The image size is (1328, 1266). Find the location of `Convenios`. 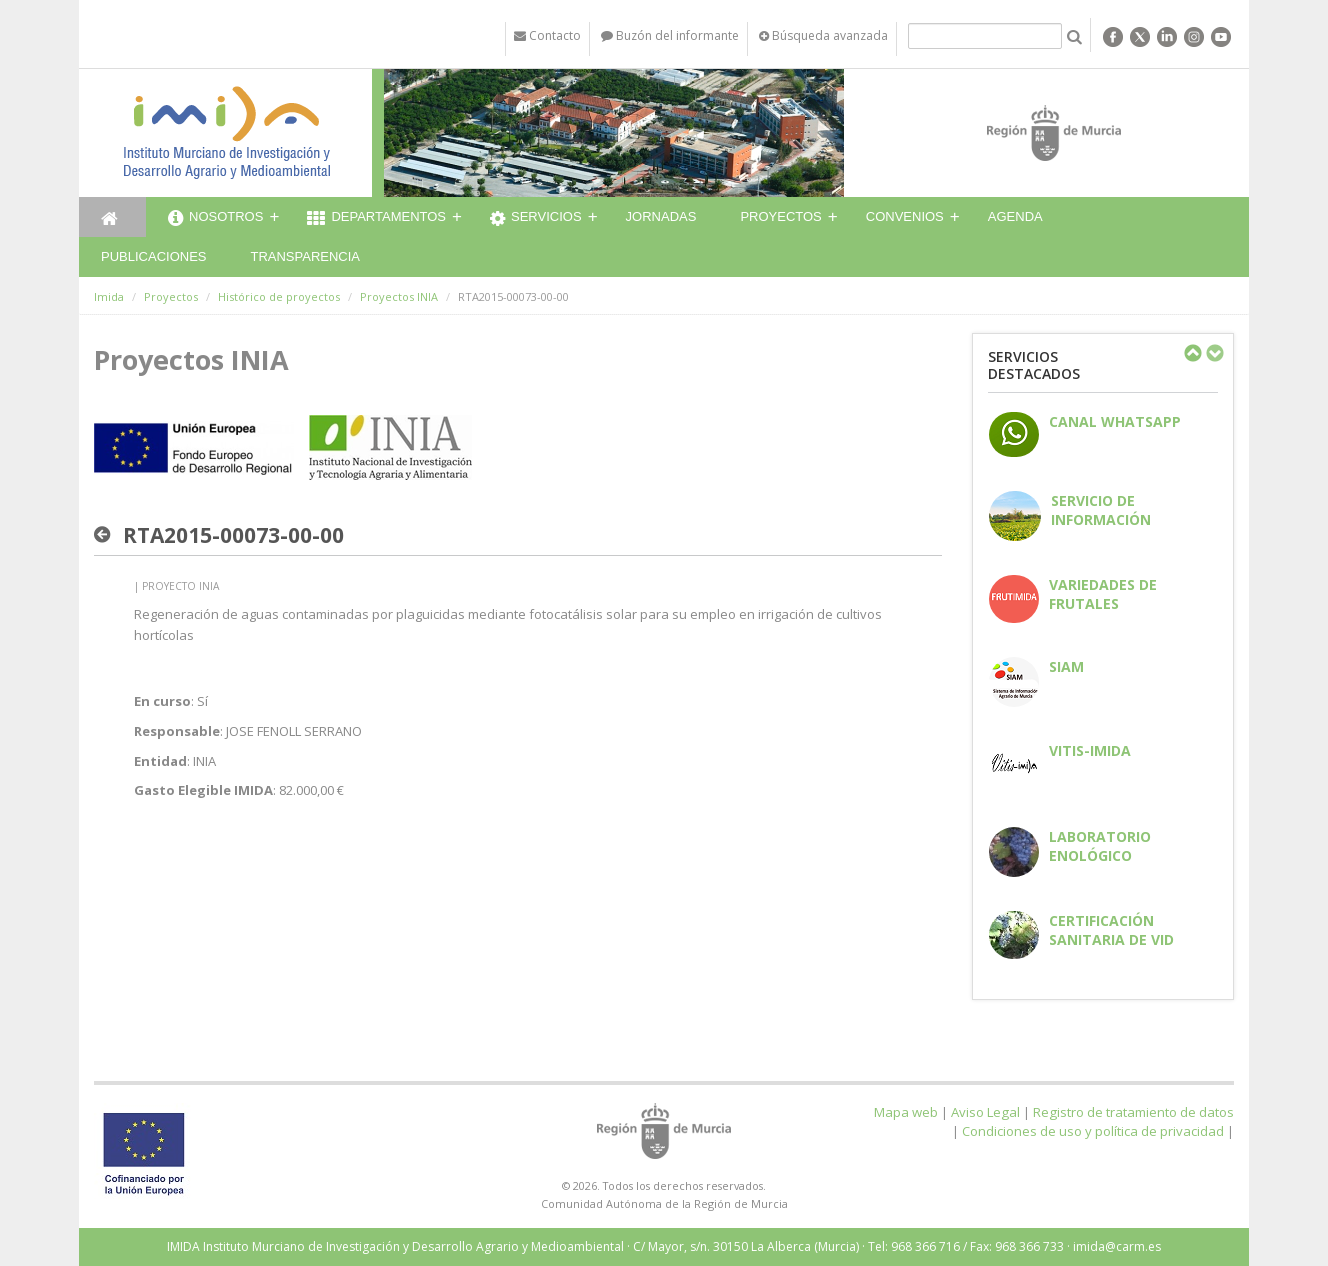

Convenios is located at coordinates (905, 216).